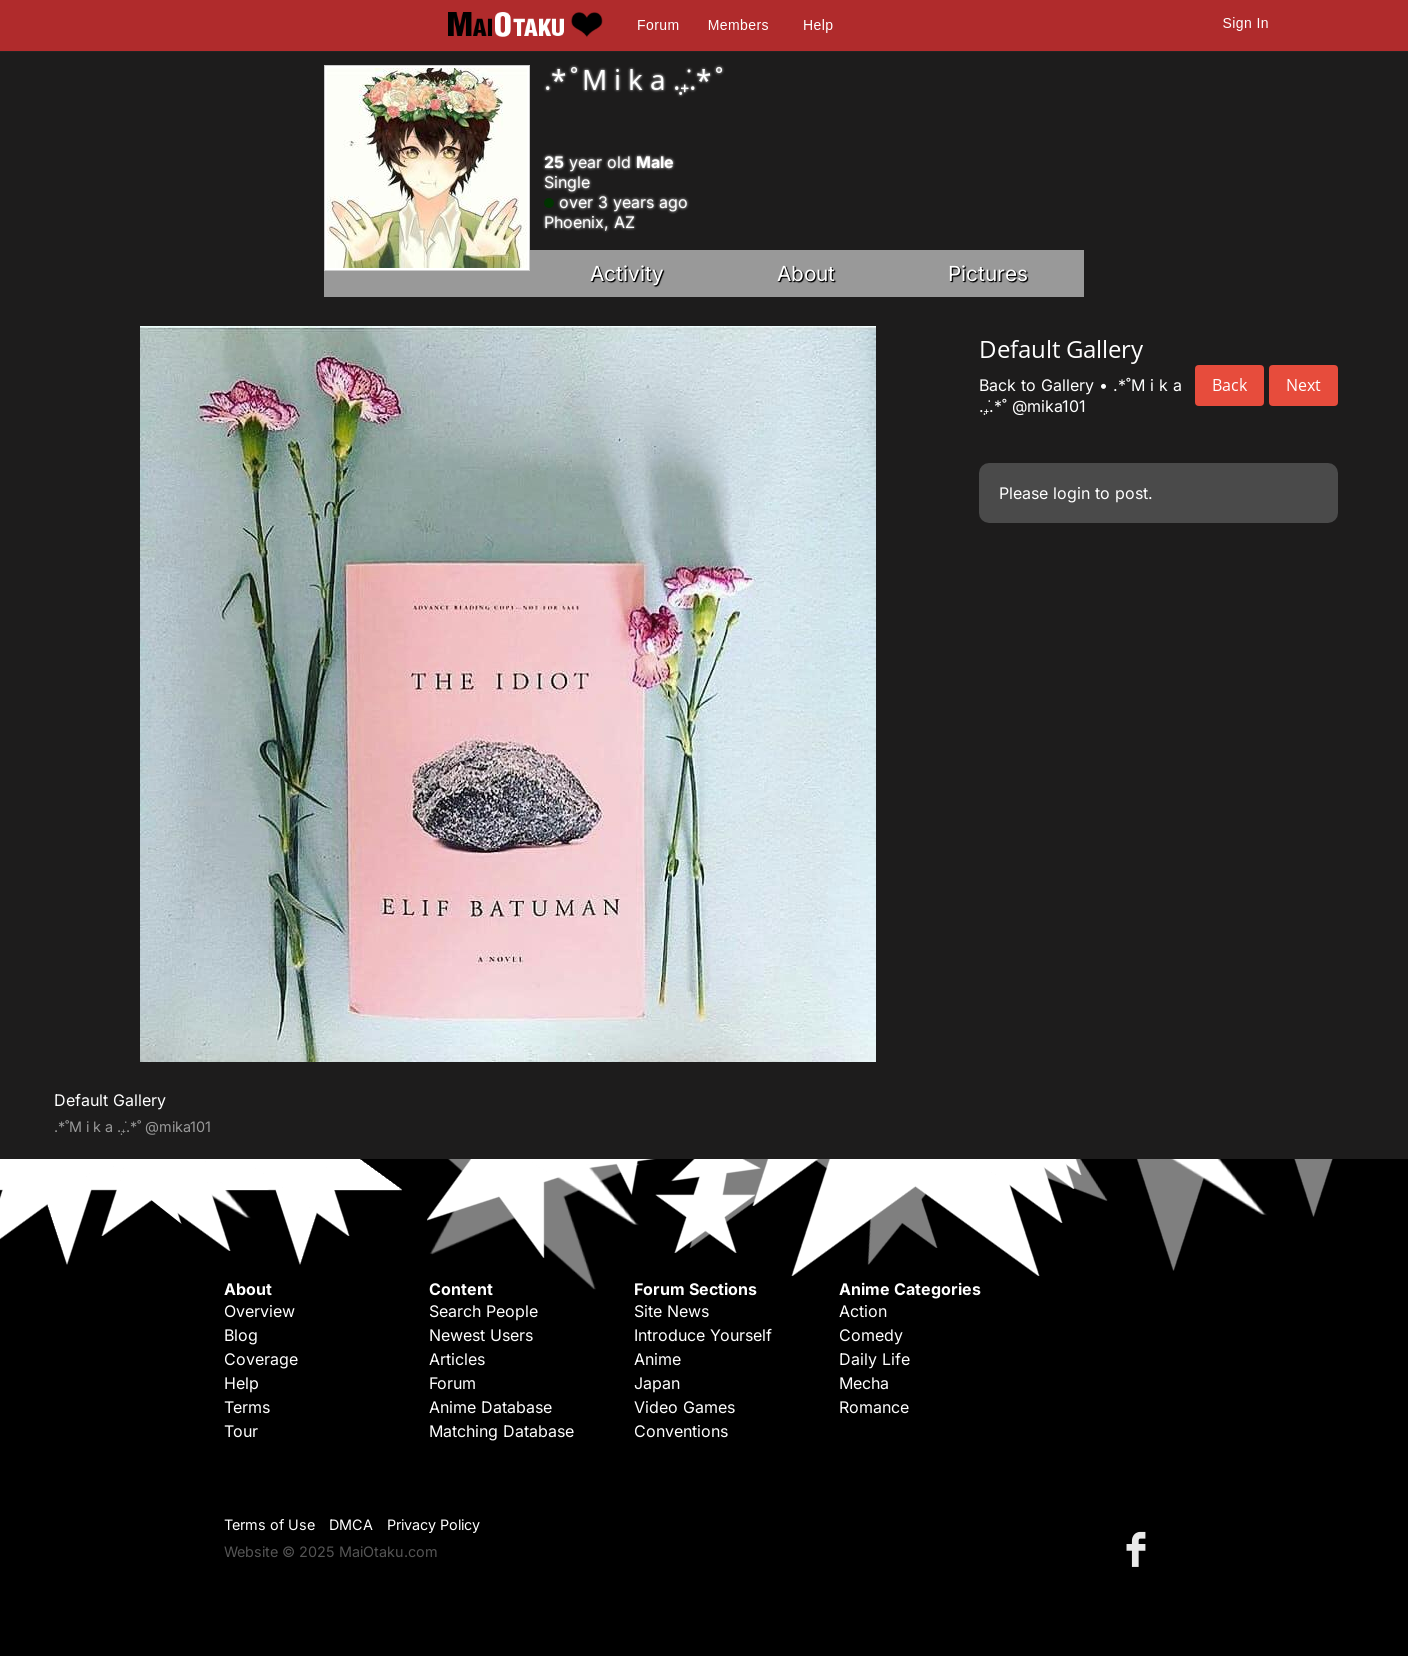 The image size is (1408, 1656). Describe the element at coordinates (241, 1335) in the screenshot. I see `Blog` at that location.